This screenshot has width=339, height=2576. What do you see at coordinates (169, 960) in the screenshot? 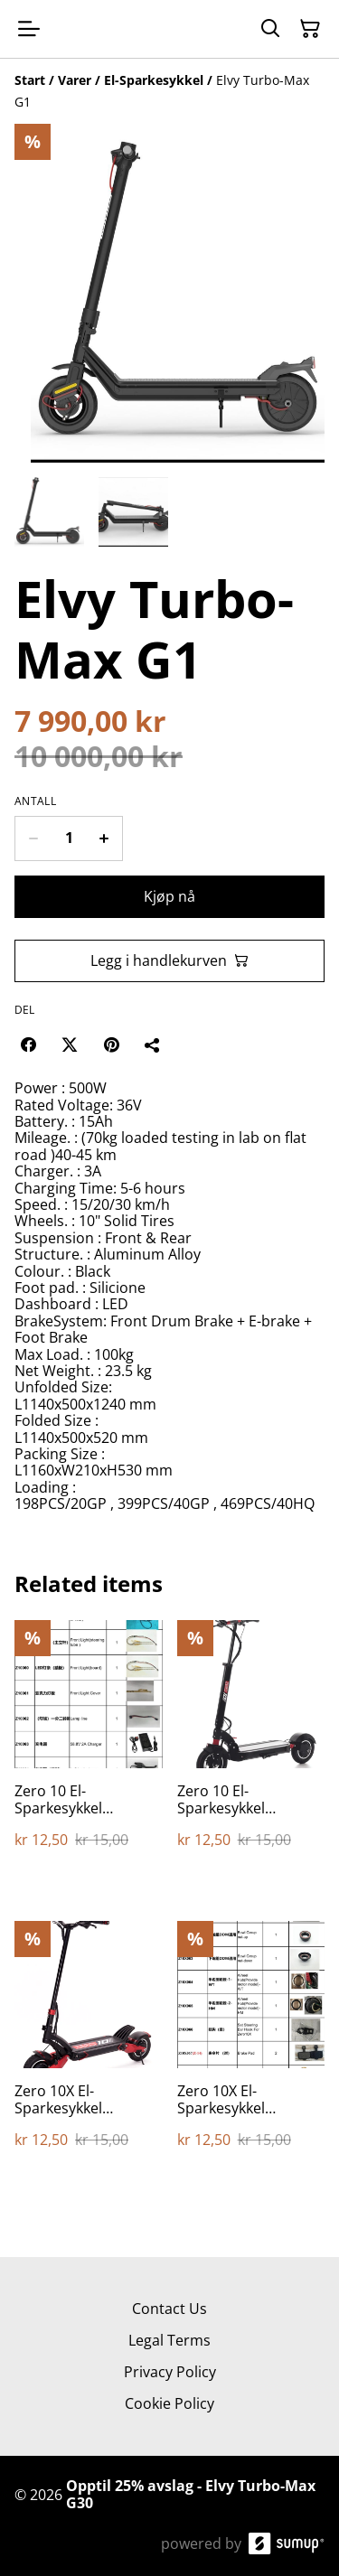
I see `Legg i handlekurven` at bounding box center [169, 960].